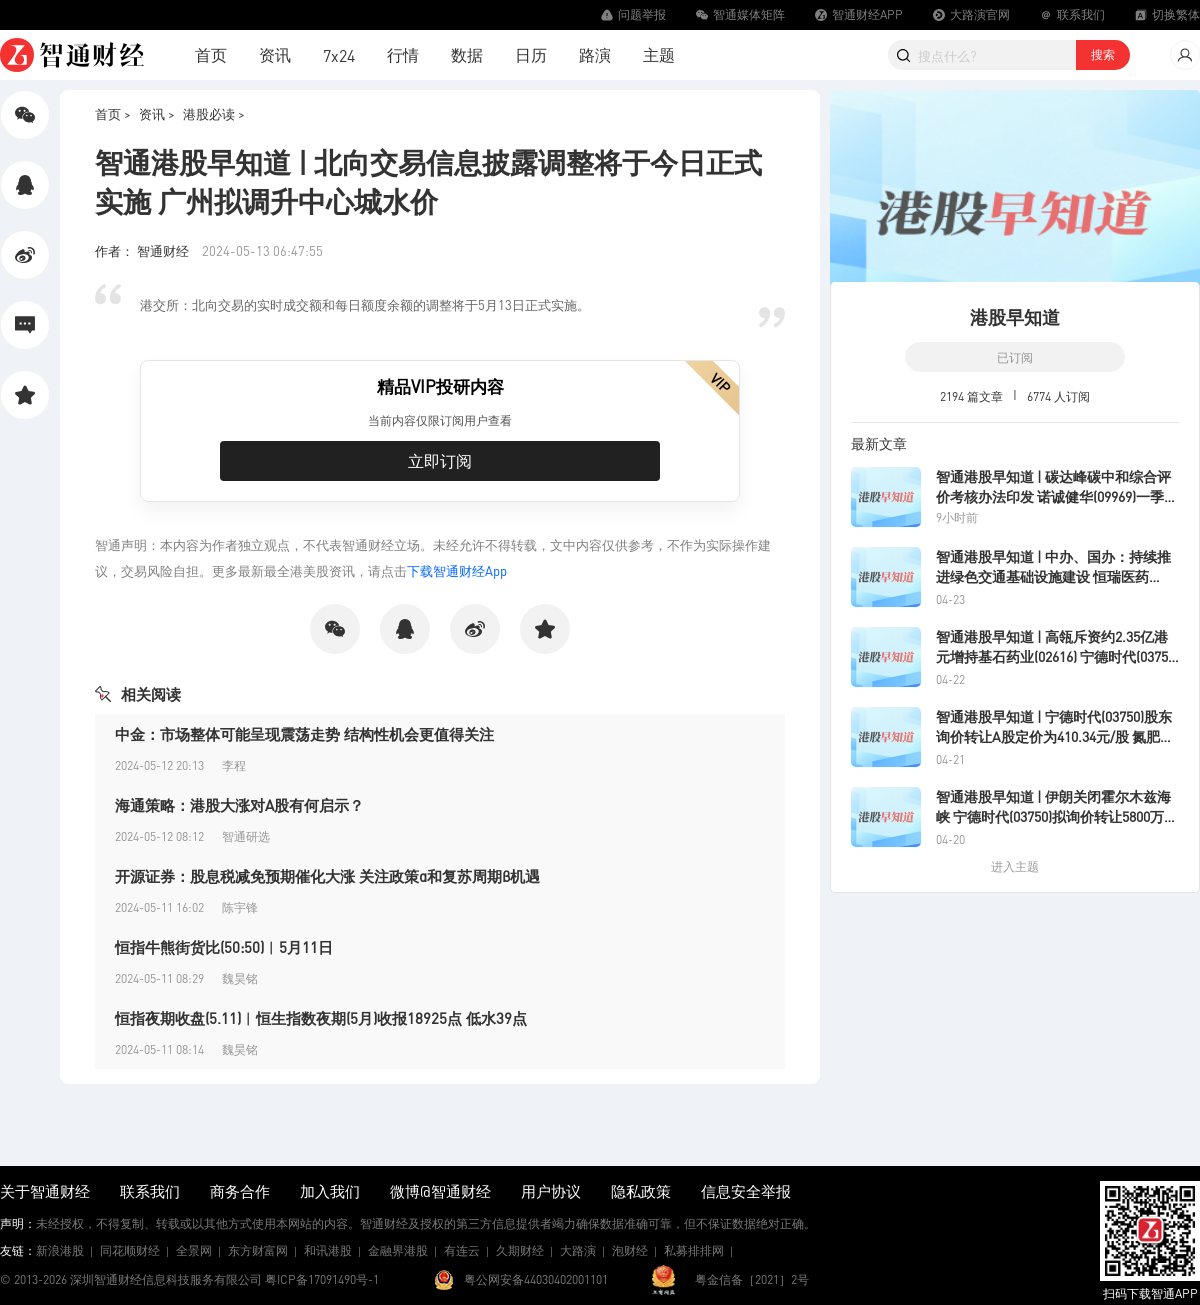  What do you see at coordinates (211, 54) in the screenshot?
I see `首页` at bounding box center [211, 54].